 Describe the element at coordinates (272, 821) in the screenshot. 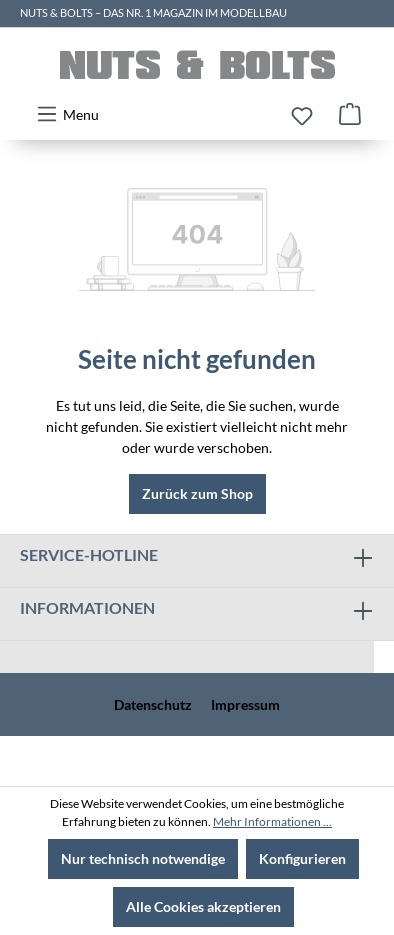

I see `Mehr Informationen ...` at that location.